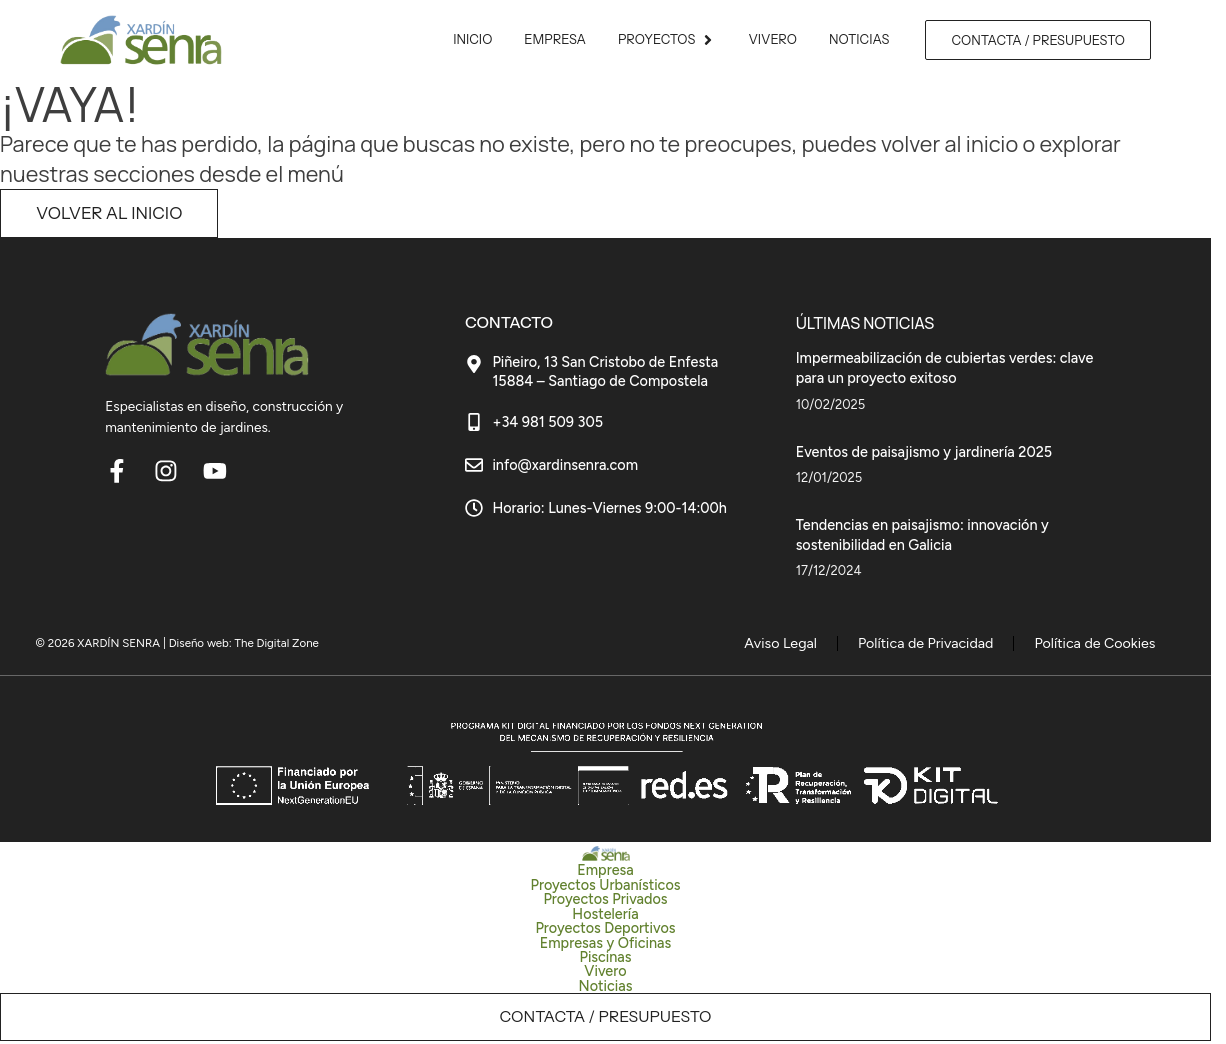 The height and width of the screenshot is (1044, 1226). What do you see at coordinates (1107, 644) in the screenshot?
I see `Política de Cookies` at bounding box center [1107, 644].